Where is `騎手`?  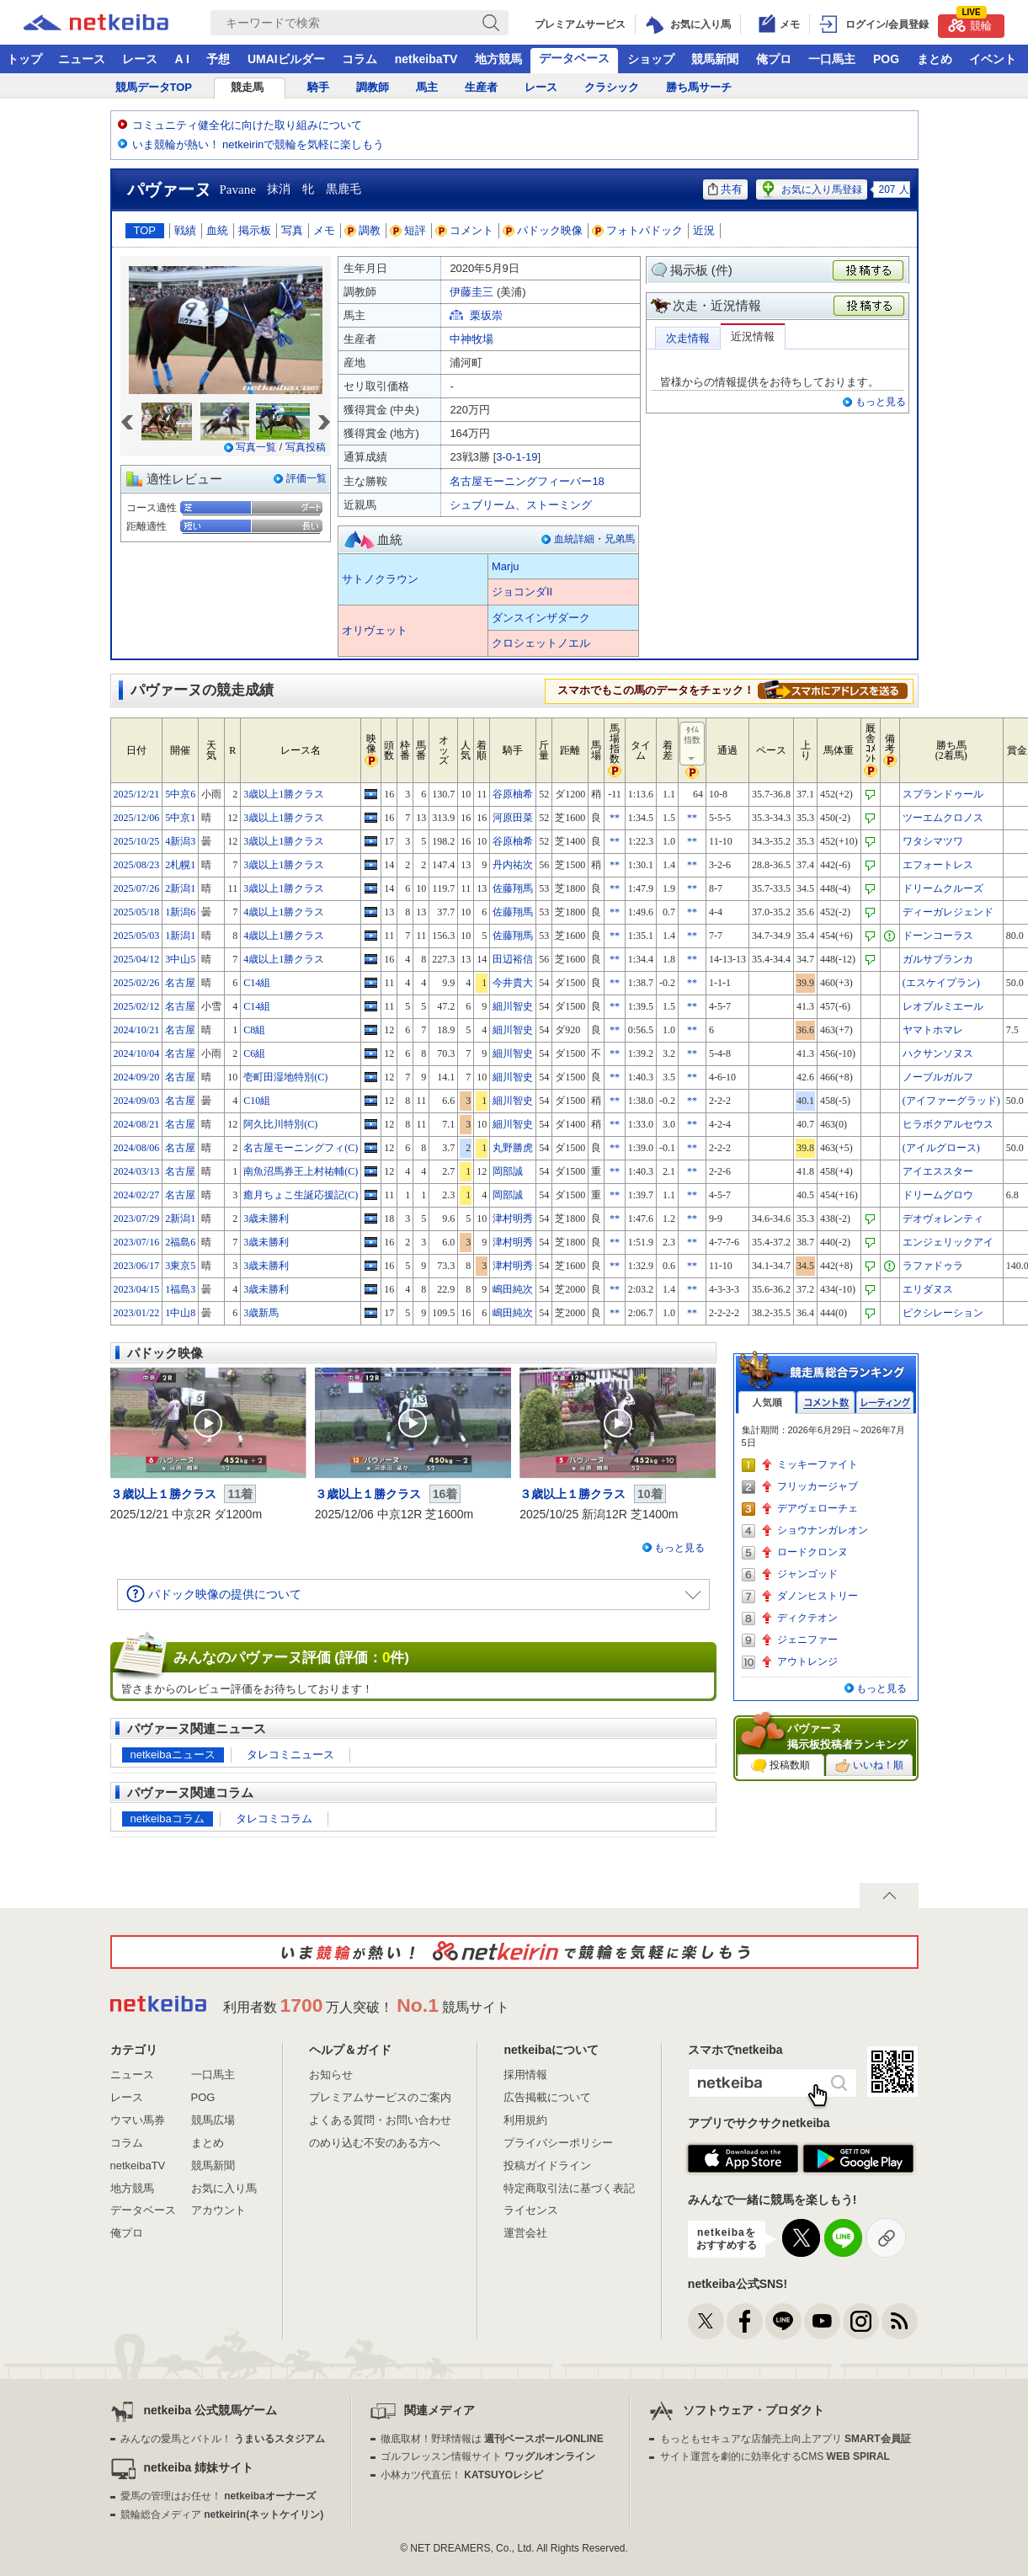 騎手 is located at coordinates (318, 87).